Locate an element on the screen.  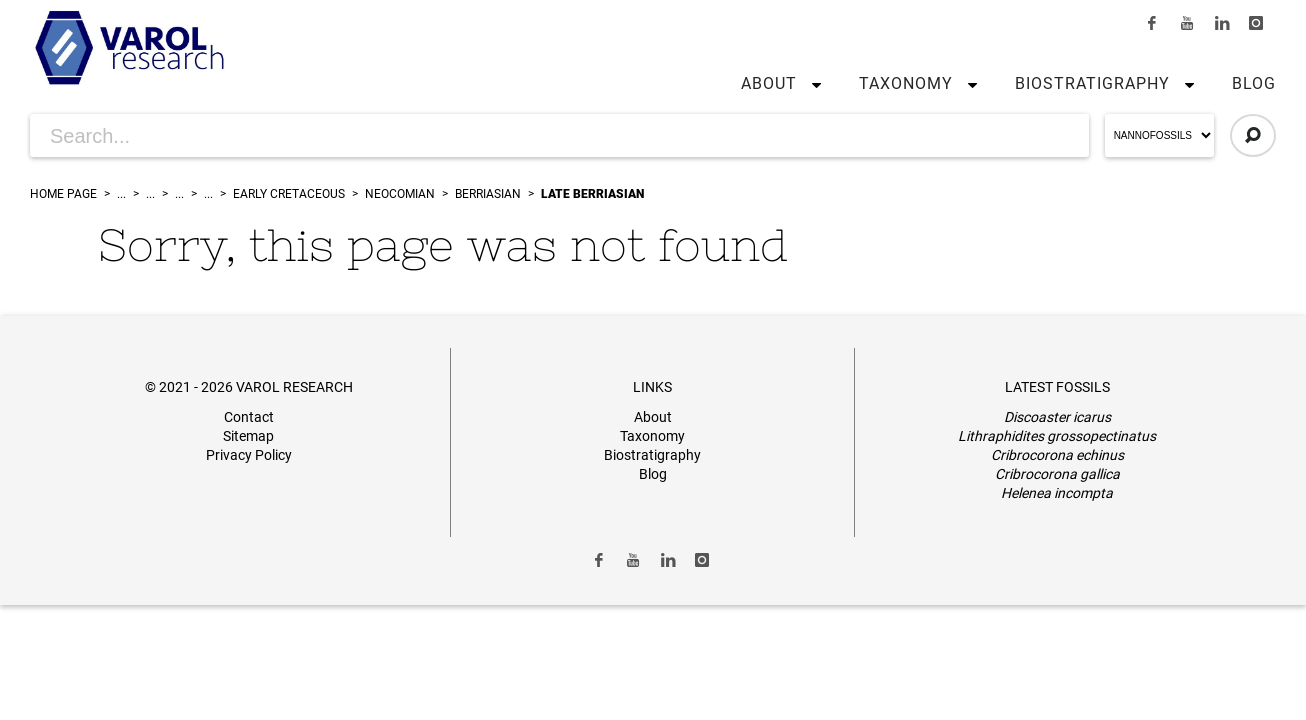
Blog is located at coordinates (1254, 83).